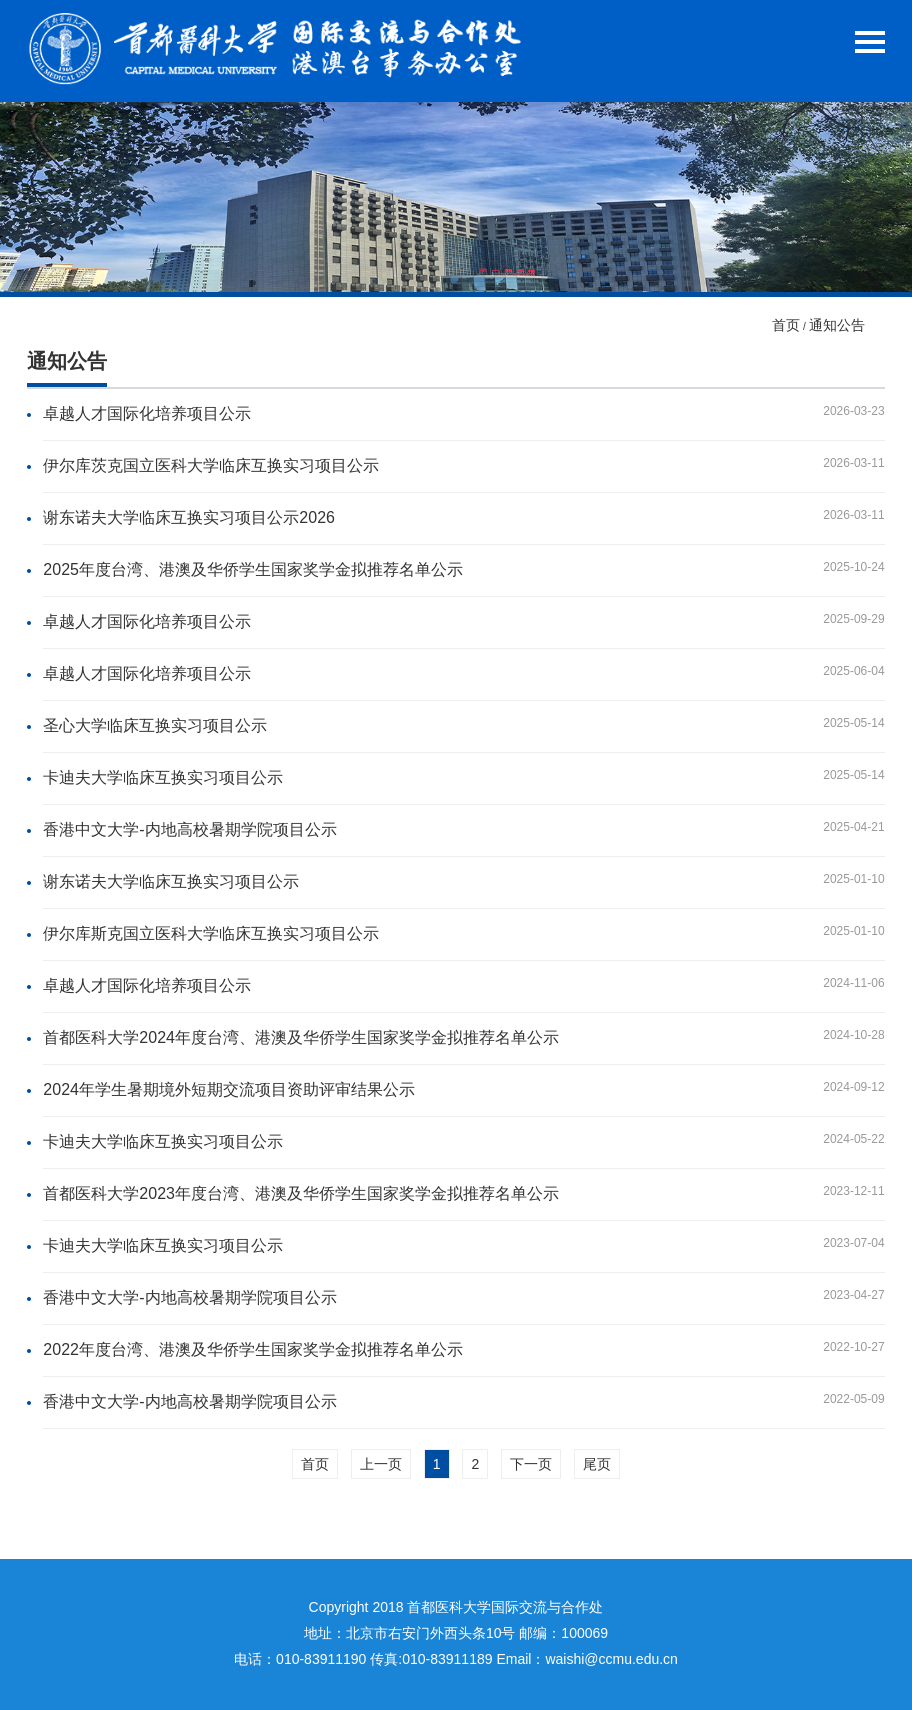 This screenshot has width=912, height=1710. Describe the element at coordinates (147, 413) in the screenshot. I see `卓越人才国际化培养项目公示` at that location.